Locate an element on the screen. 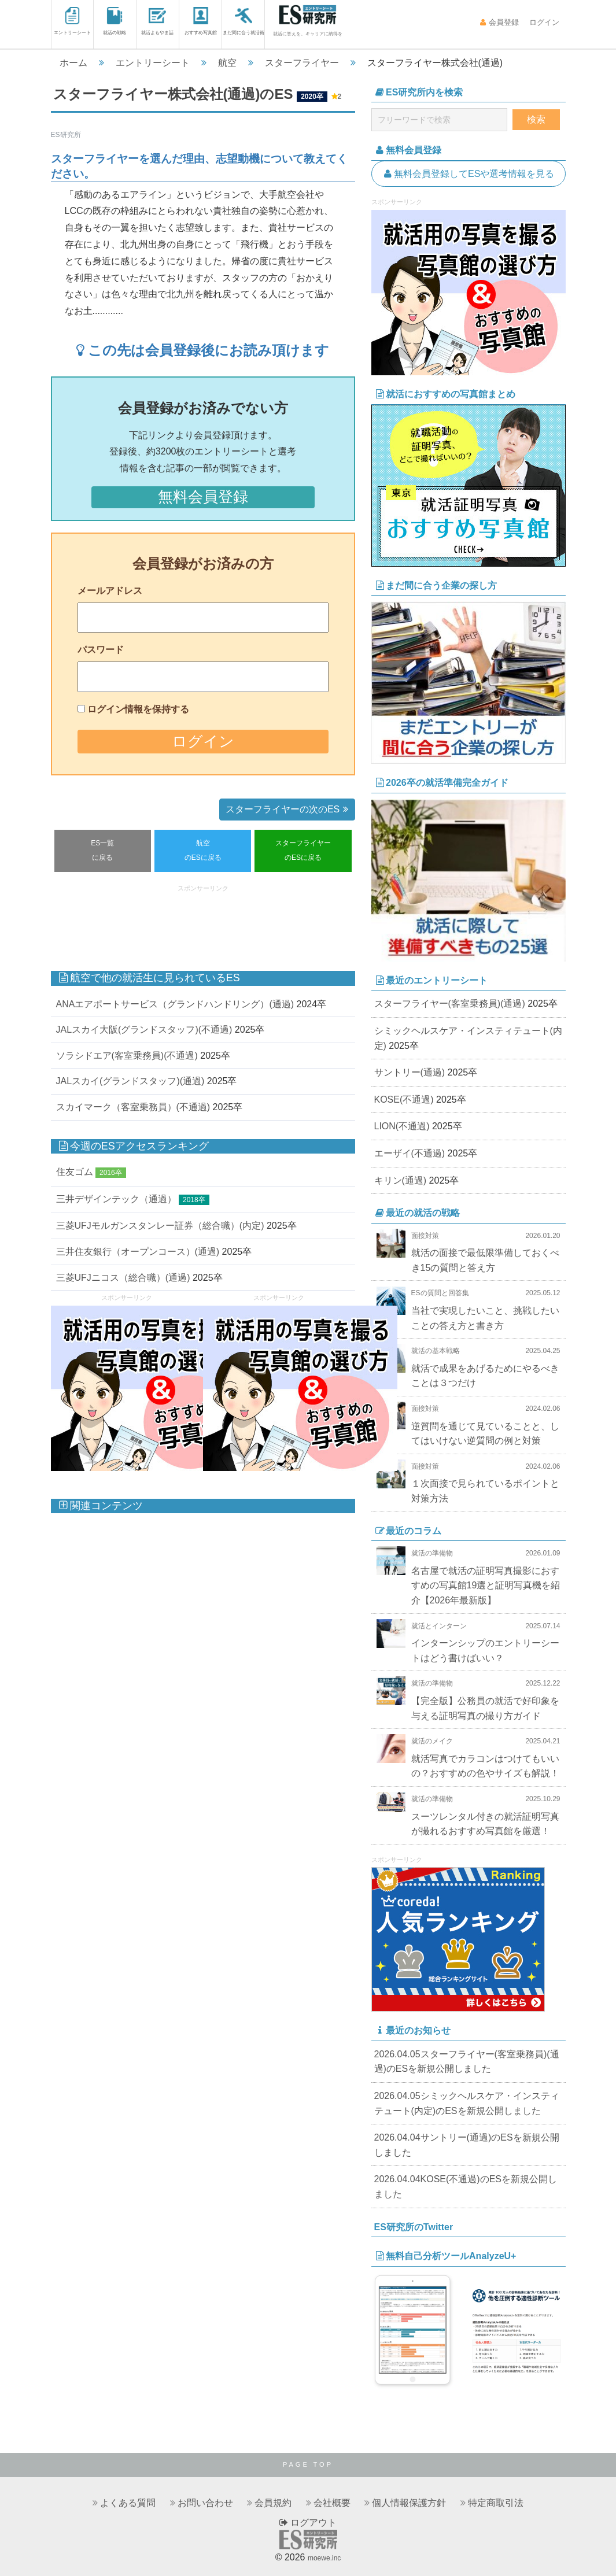 Image resolution: width=616 pixels, height=2576 pixels. 三井デザインテック（通過） is located at coordinates (116, 1199).